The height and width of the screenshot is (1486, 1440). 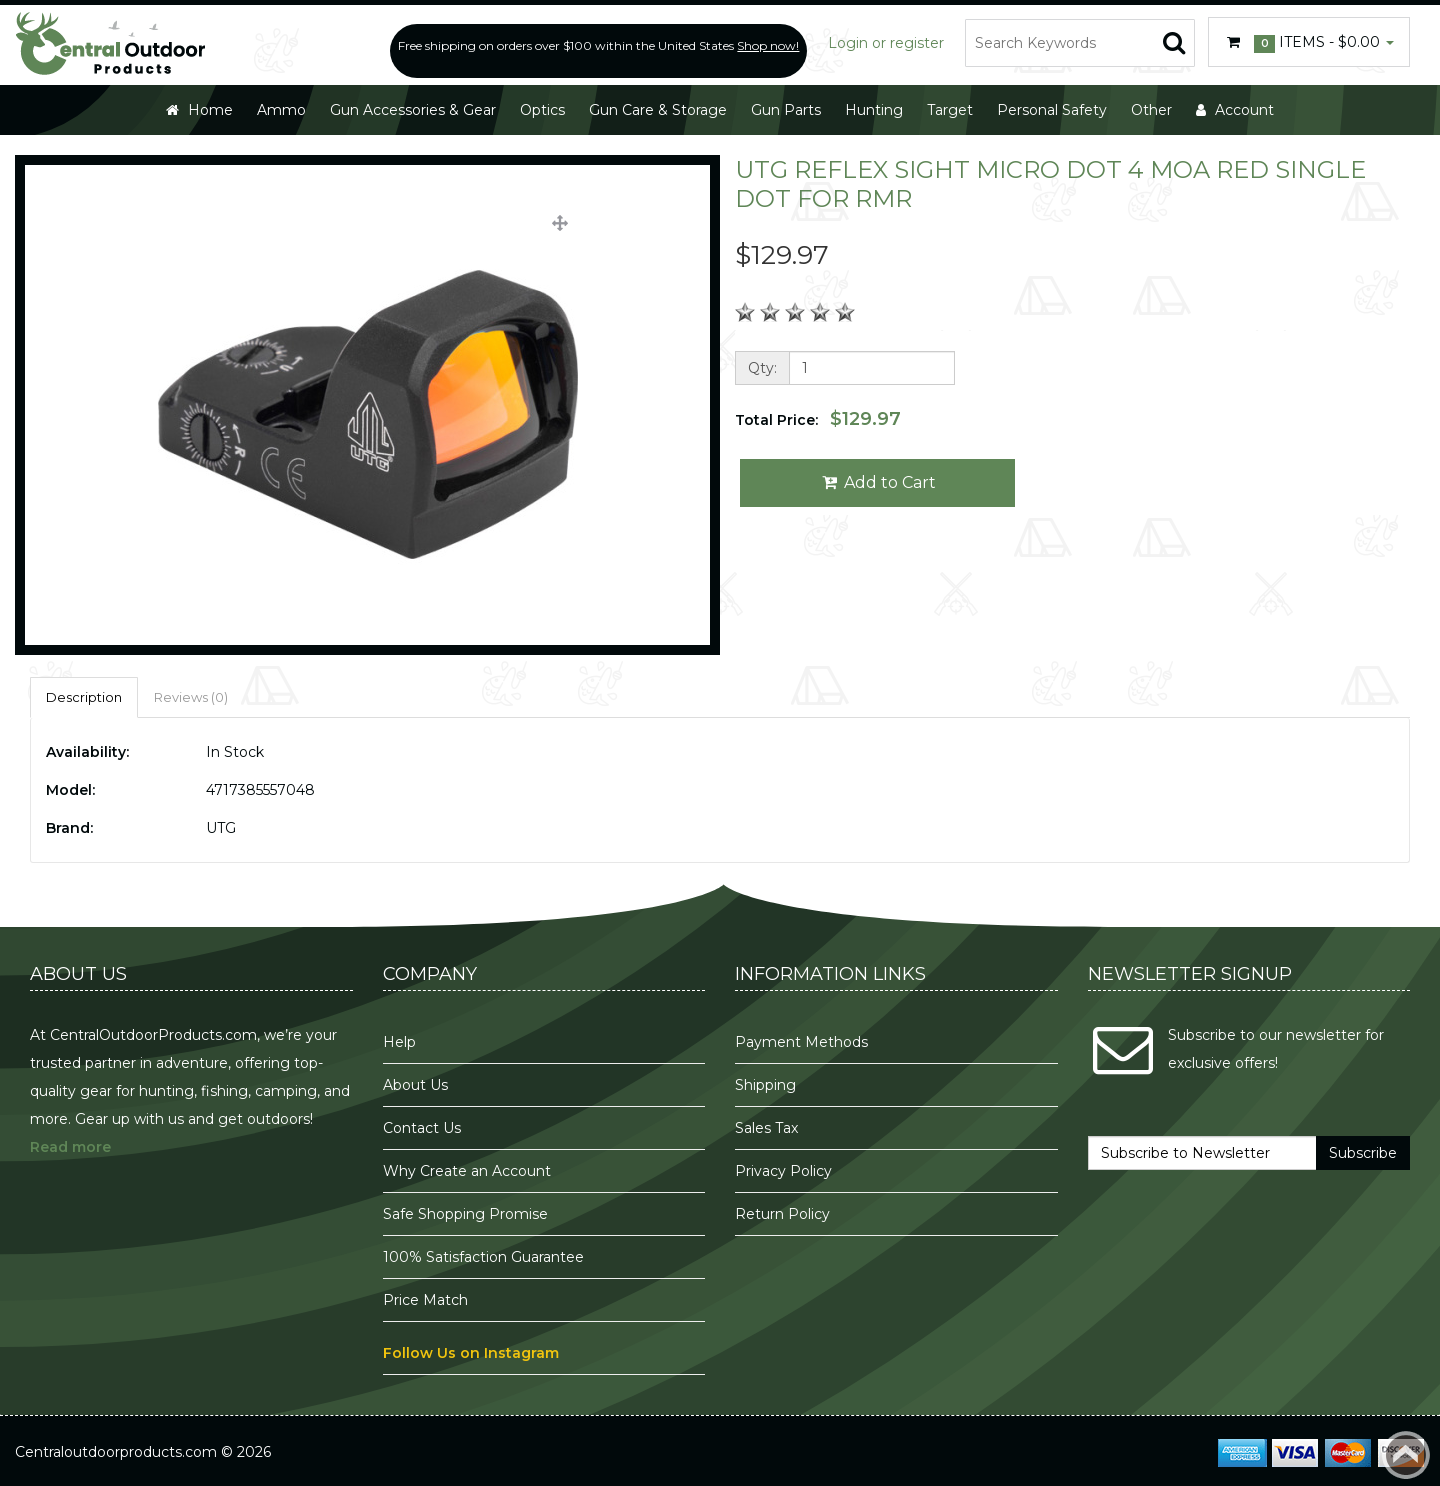 I want to click on Total Price:, so click(x=818, y=419).